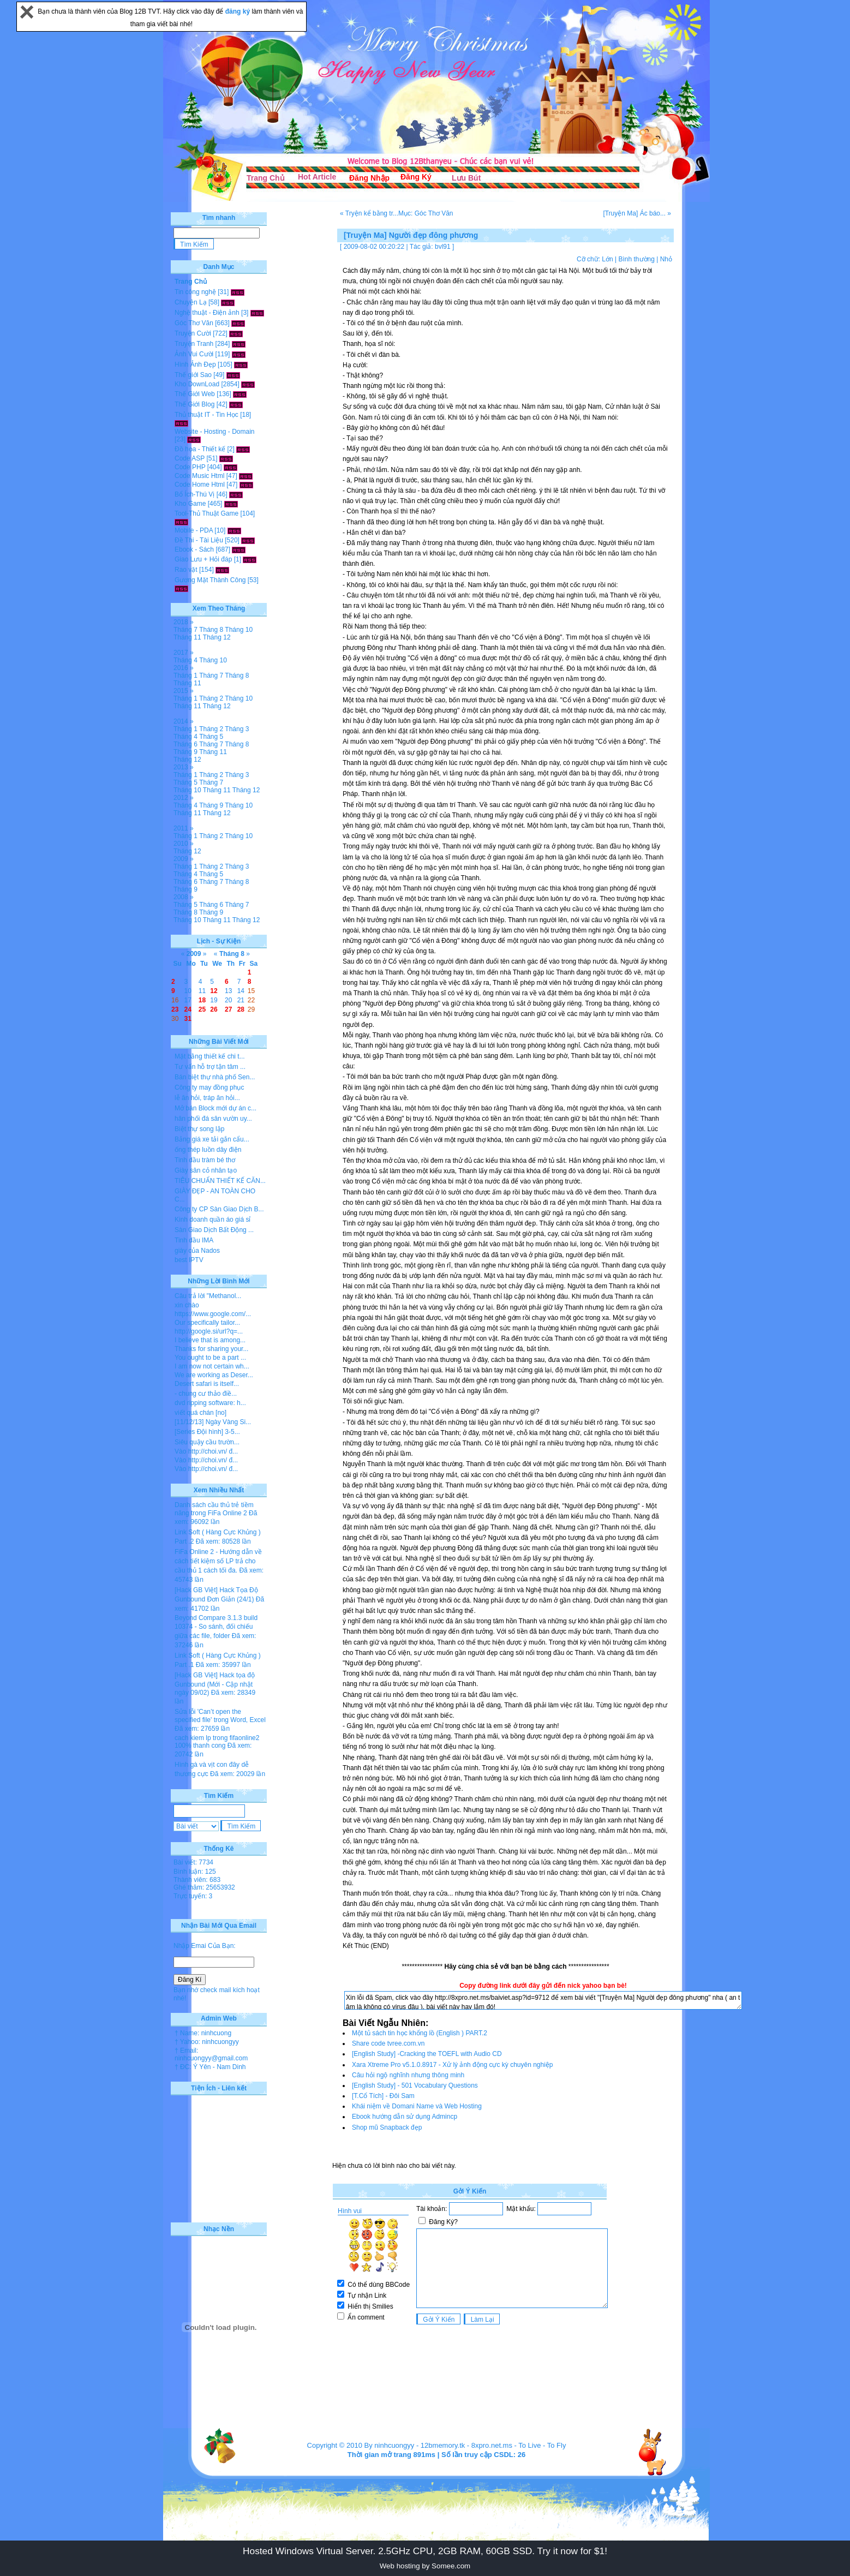 Image resolution: width=850 pixels, height=2576 pixels. Describe the element at coordinates (194, 354) in the screenshot. I see `Ảnh Vui Cười` at that location.